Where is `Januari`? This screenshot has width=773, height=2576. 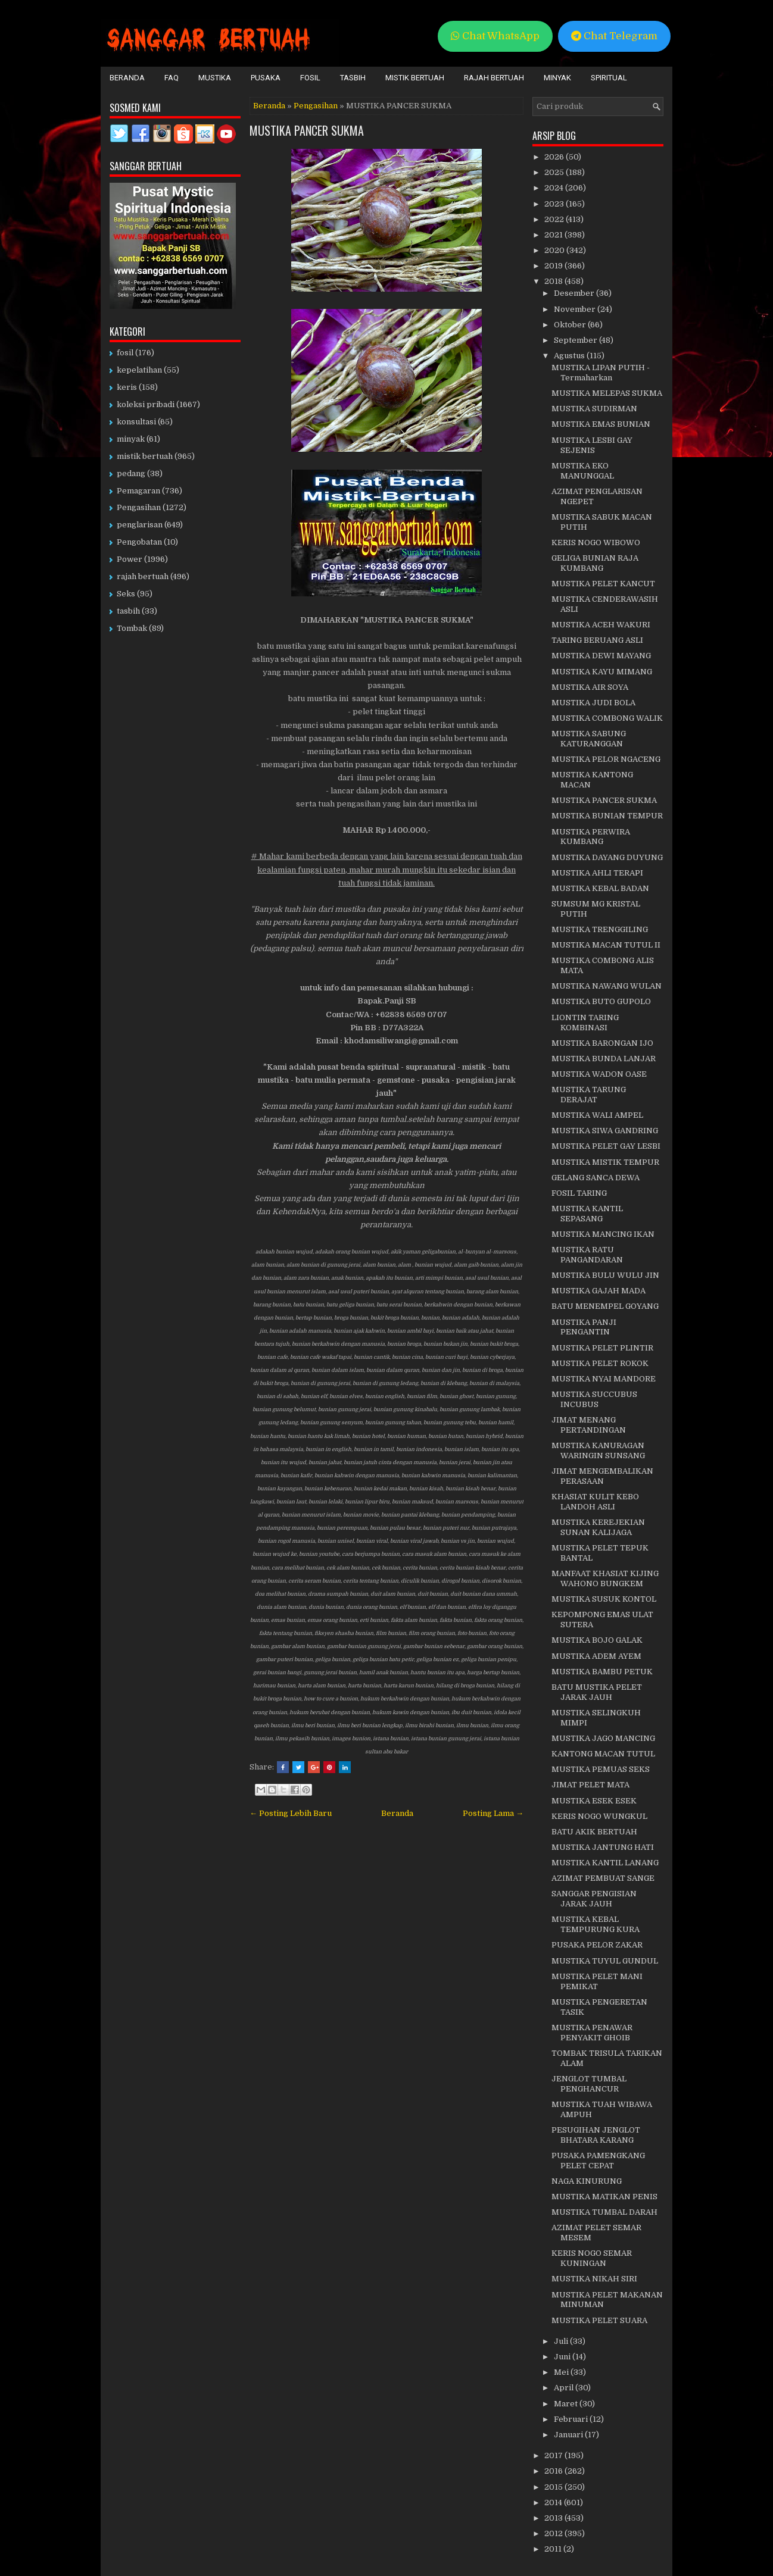
Januari is located at coordinates (569, 2434).